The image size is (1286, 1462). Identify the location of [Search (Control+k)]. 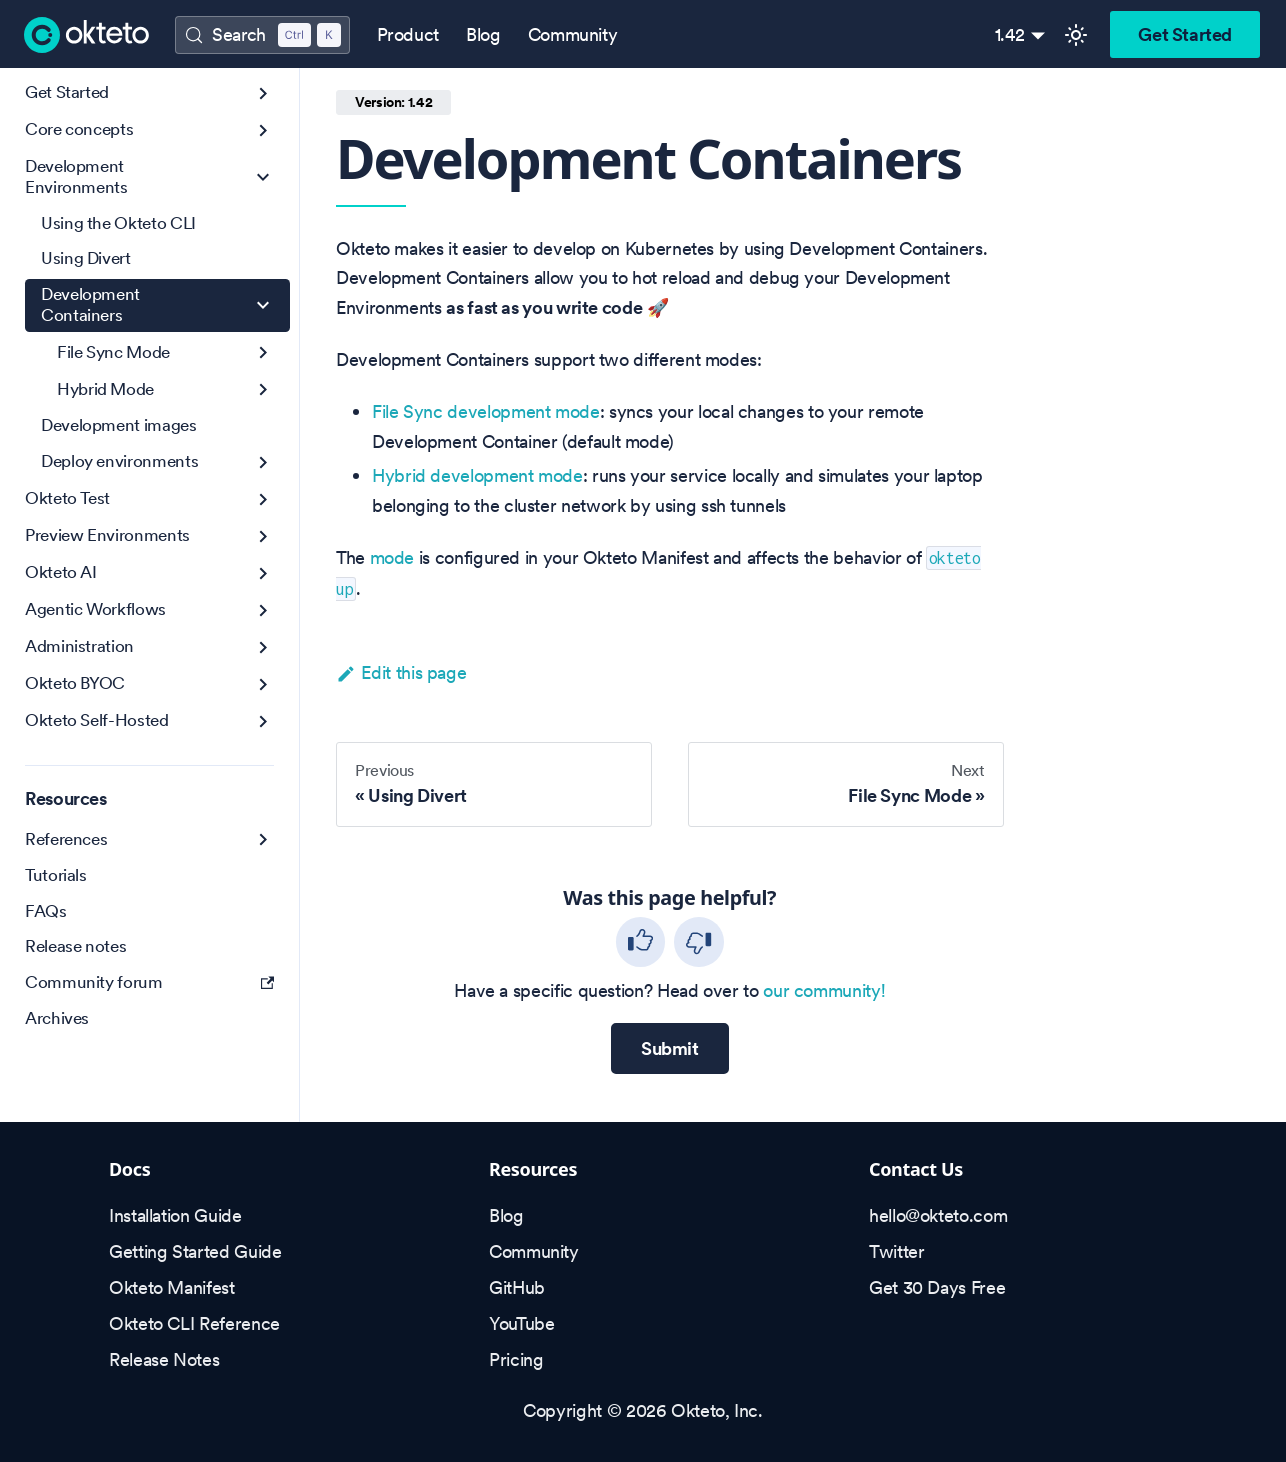
(262, 35).